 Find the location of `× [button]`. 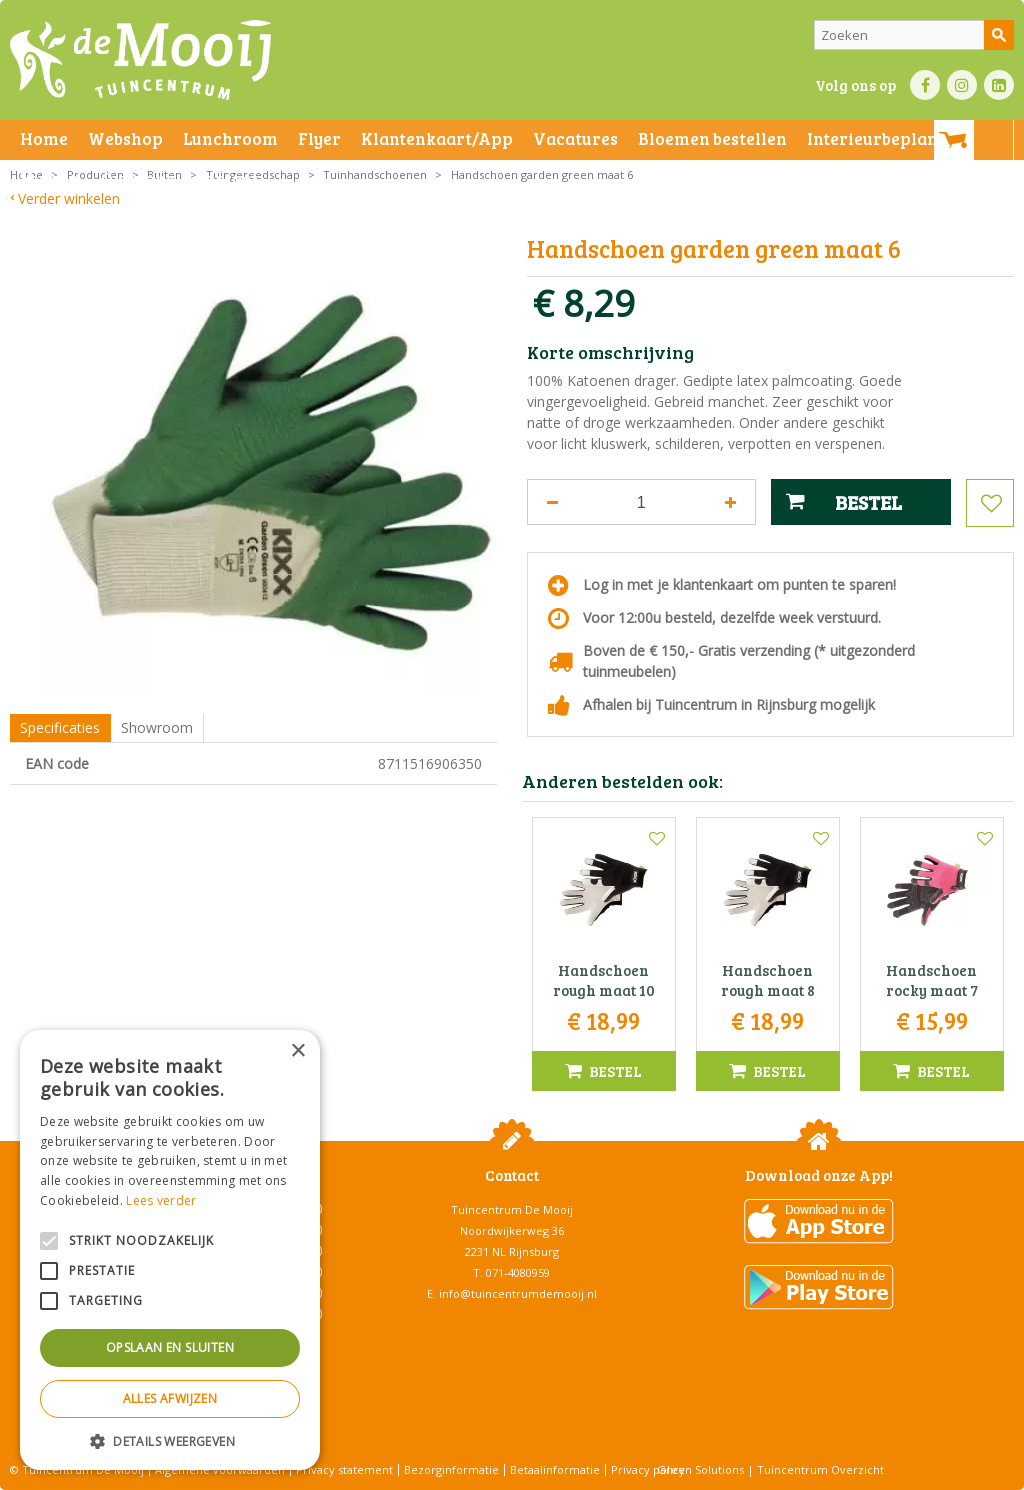

× [button] is located at coordinates (297, 1051).